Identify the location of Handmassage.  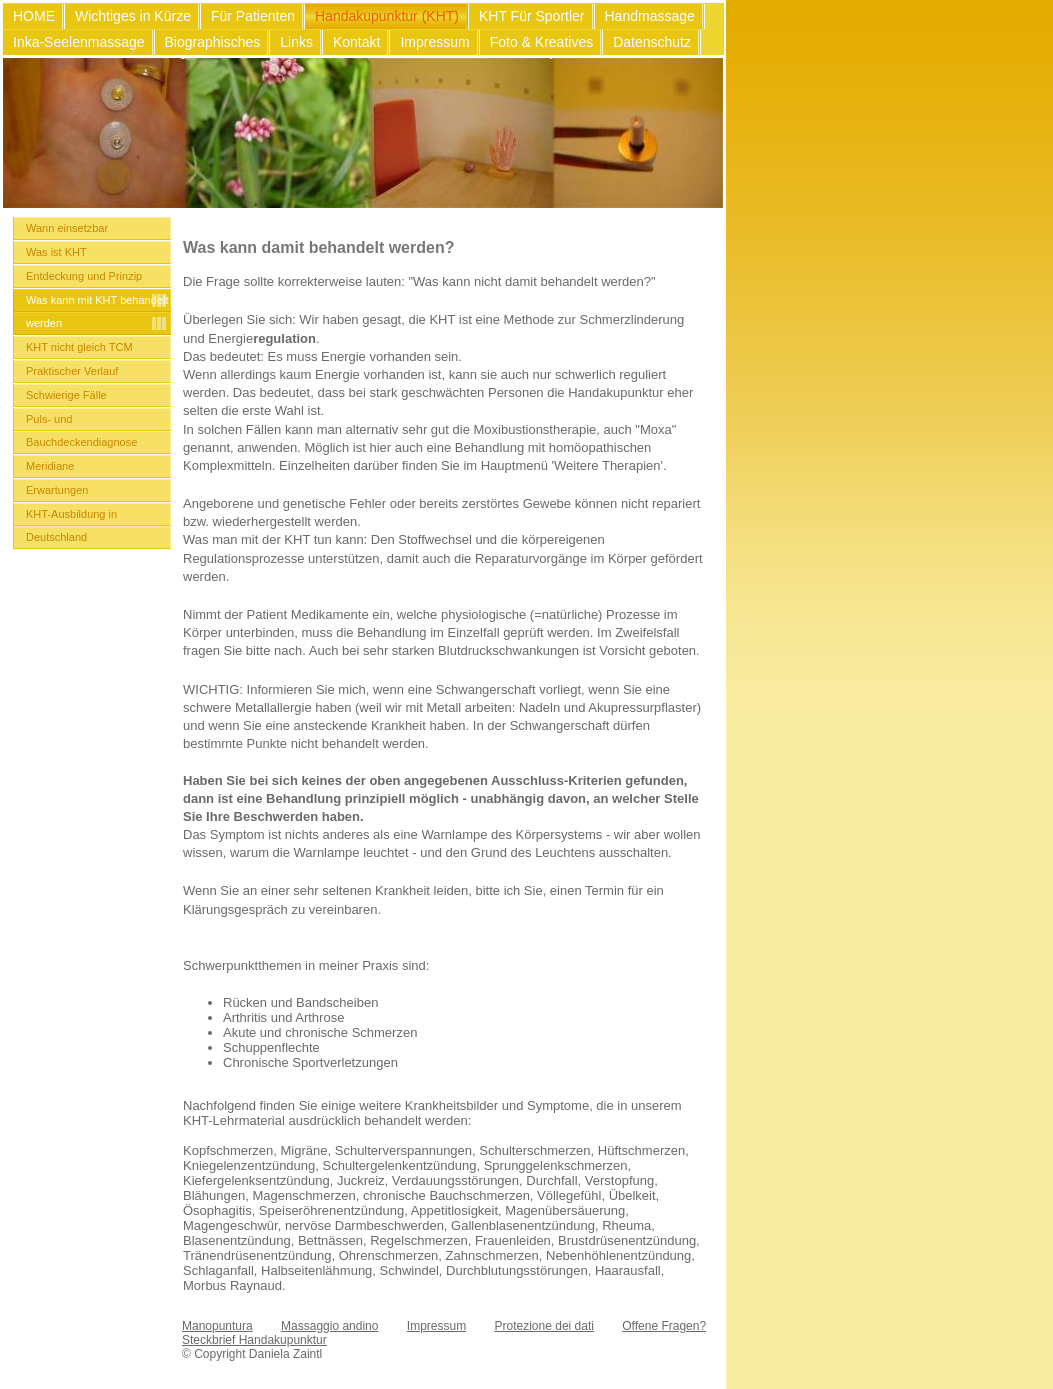
(650, 16).